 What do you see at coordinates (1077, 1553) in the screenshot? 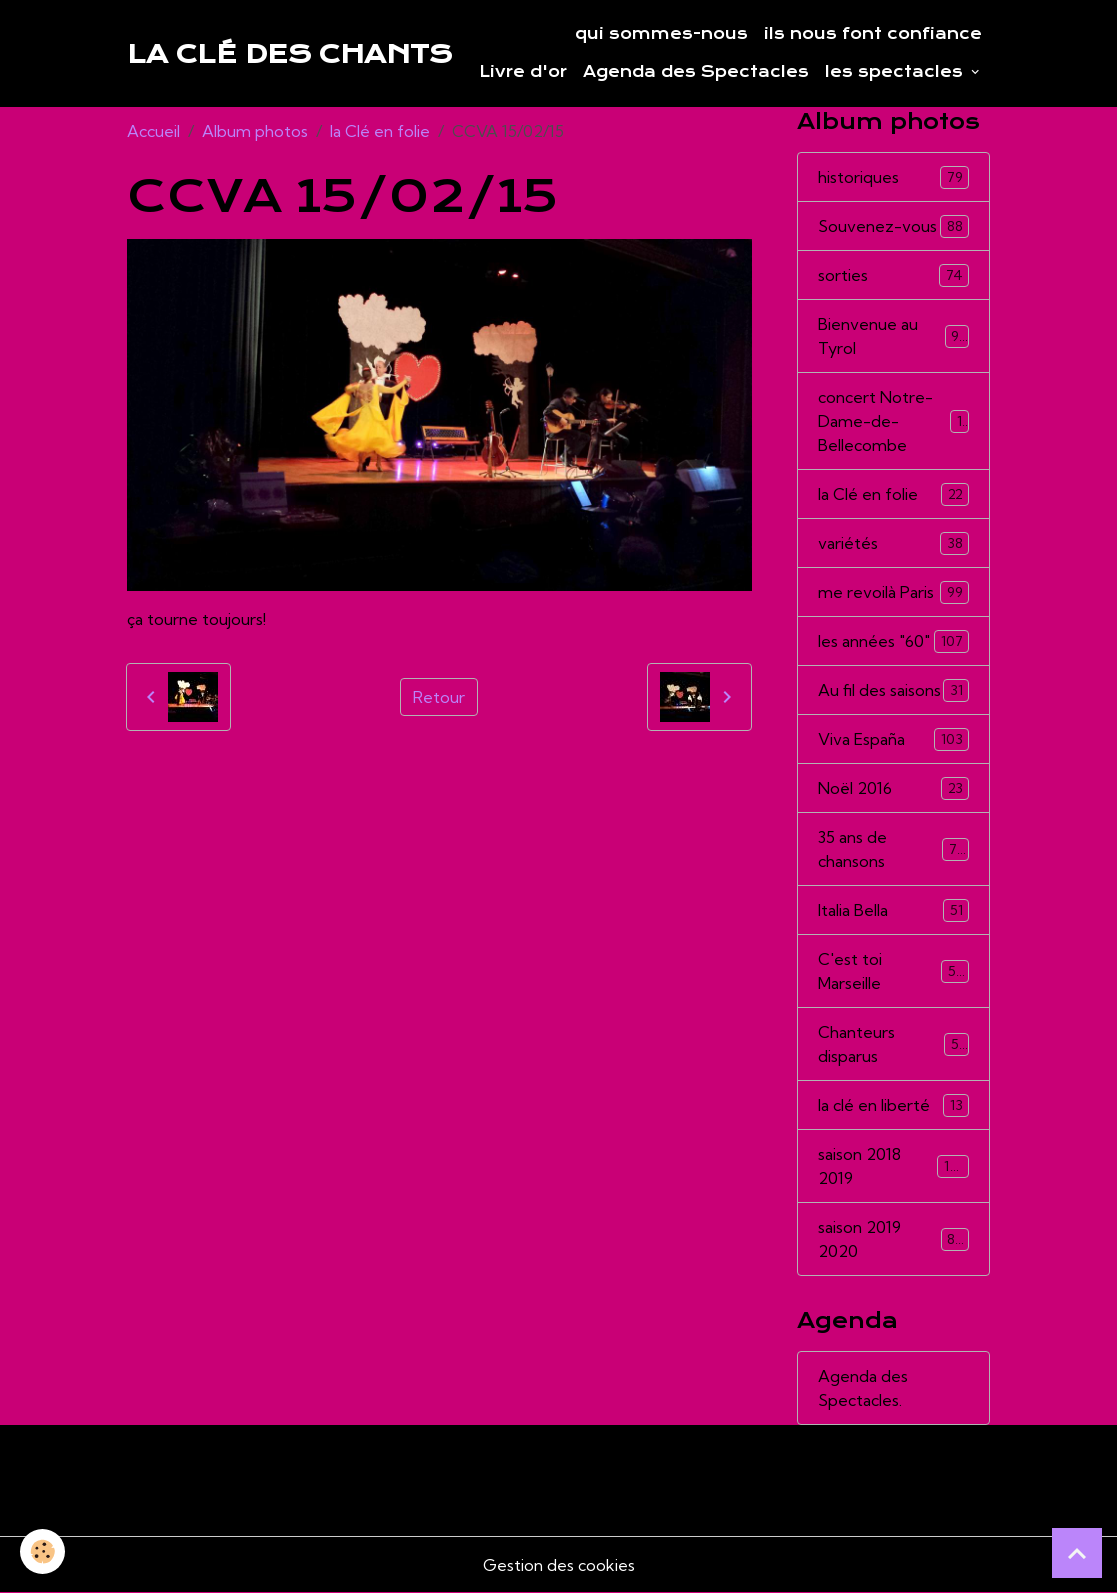
I see `[Scroll top]` at bounding box center [1077, 1553].